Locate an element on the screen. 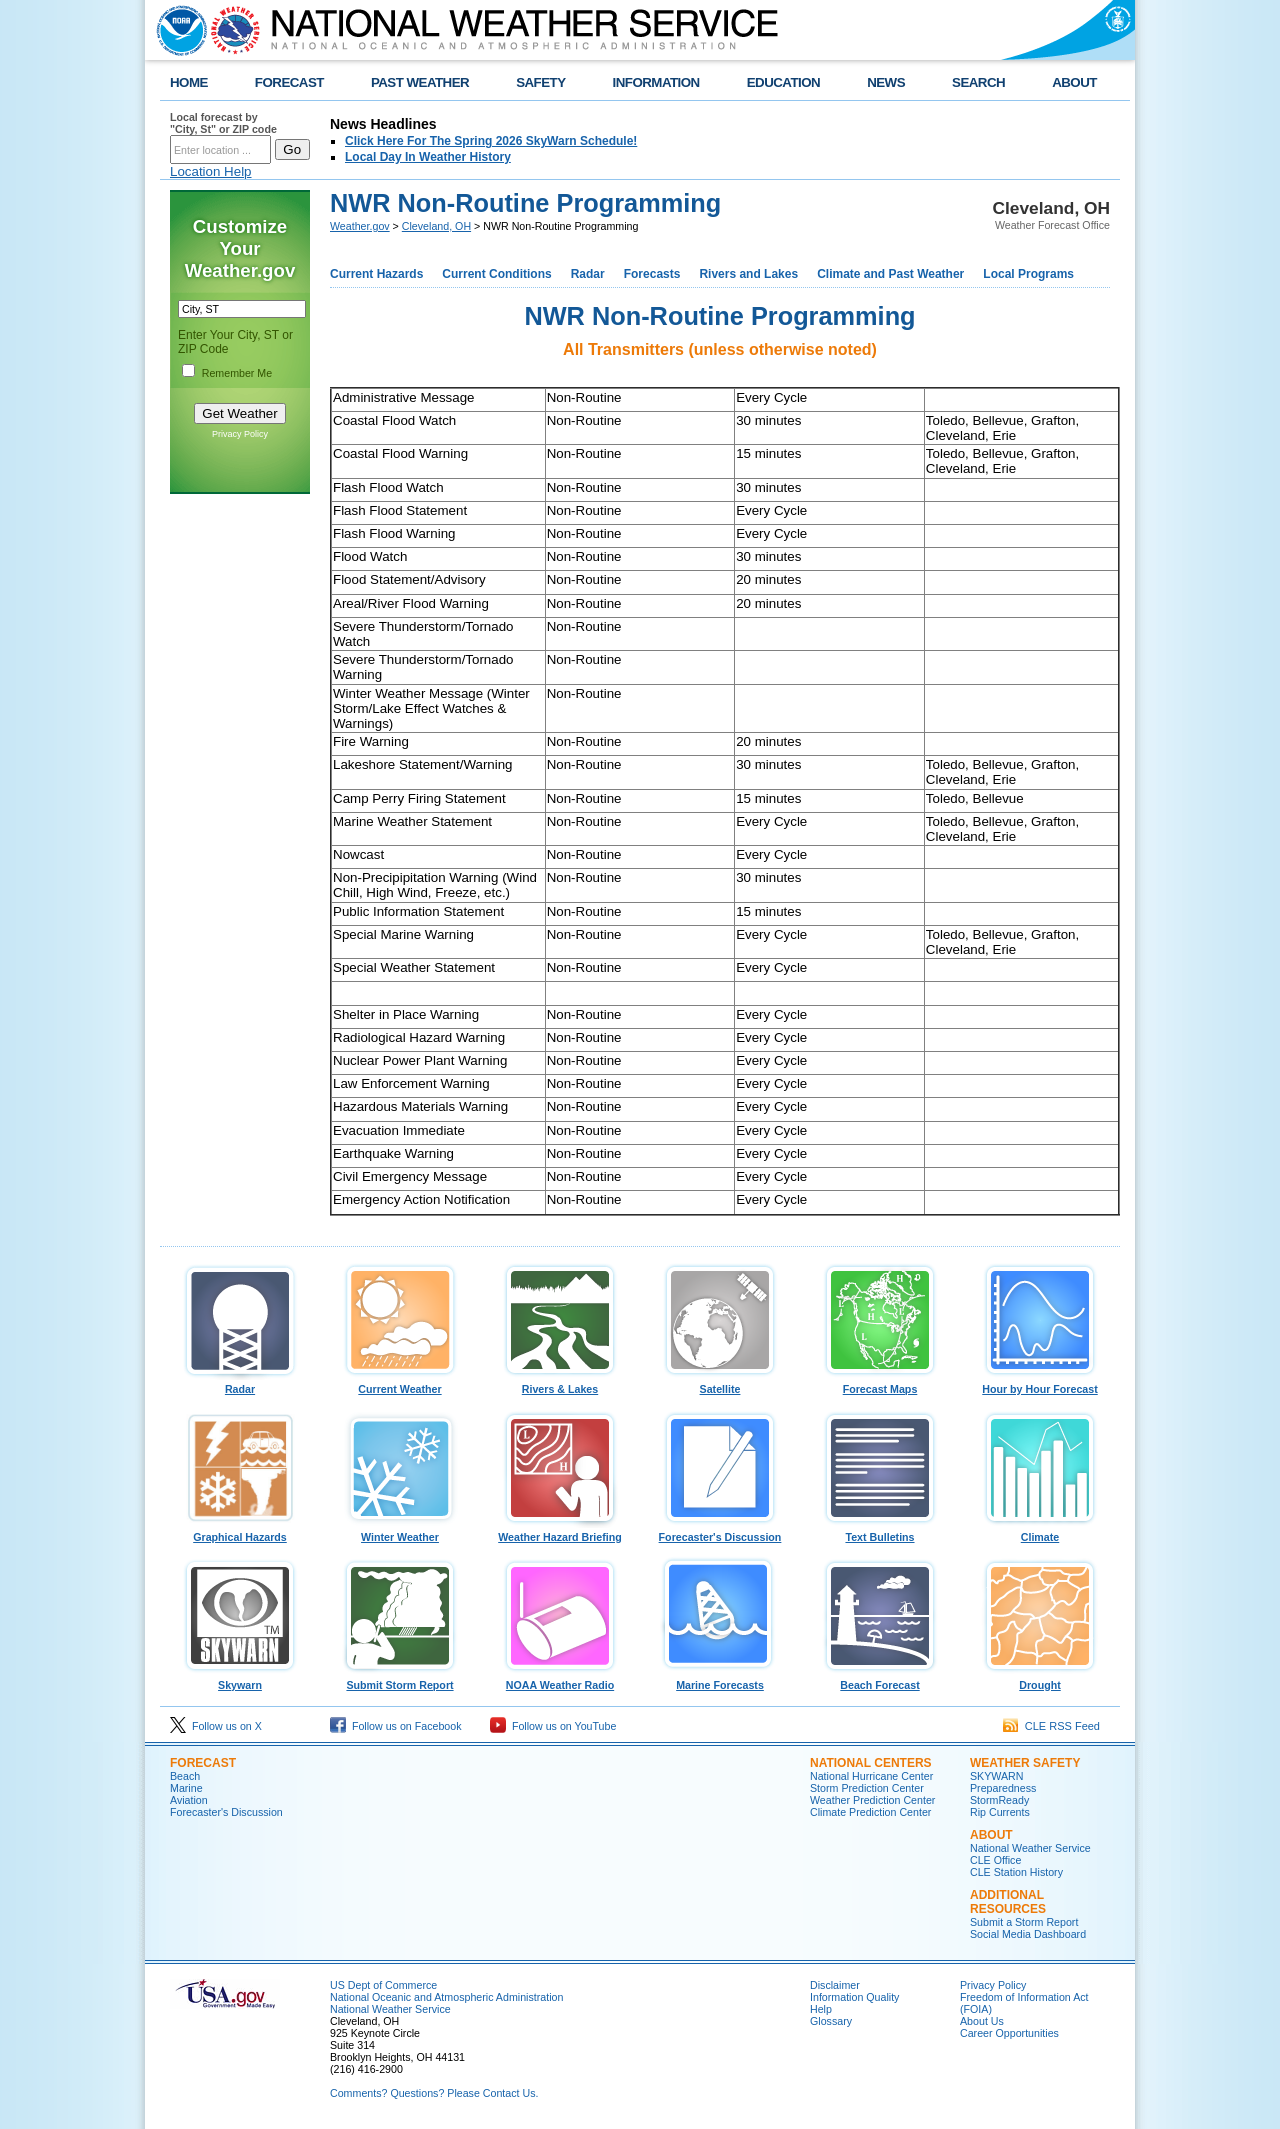 The height and width of the screenshot is (2129, 1280). Preparedness is located at coordinates (1003, 1788).